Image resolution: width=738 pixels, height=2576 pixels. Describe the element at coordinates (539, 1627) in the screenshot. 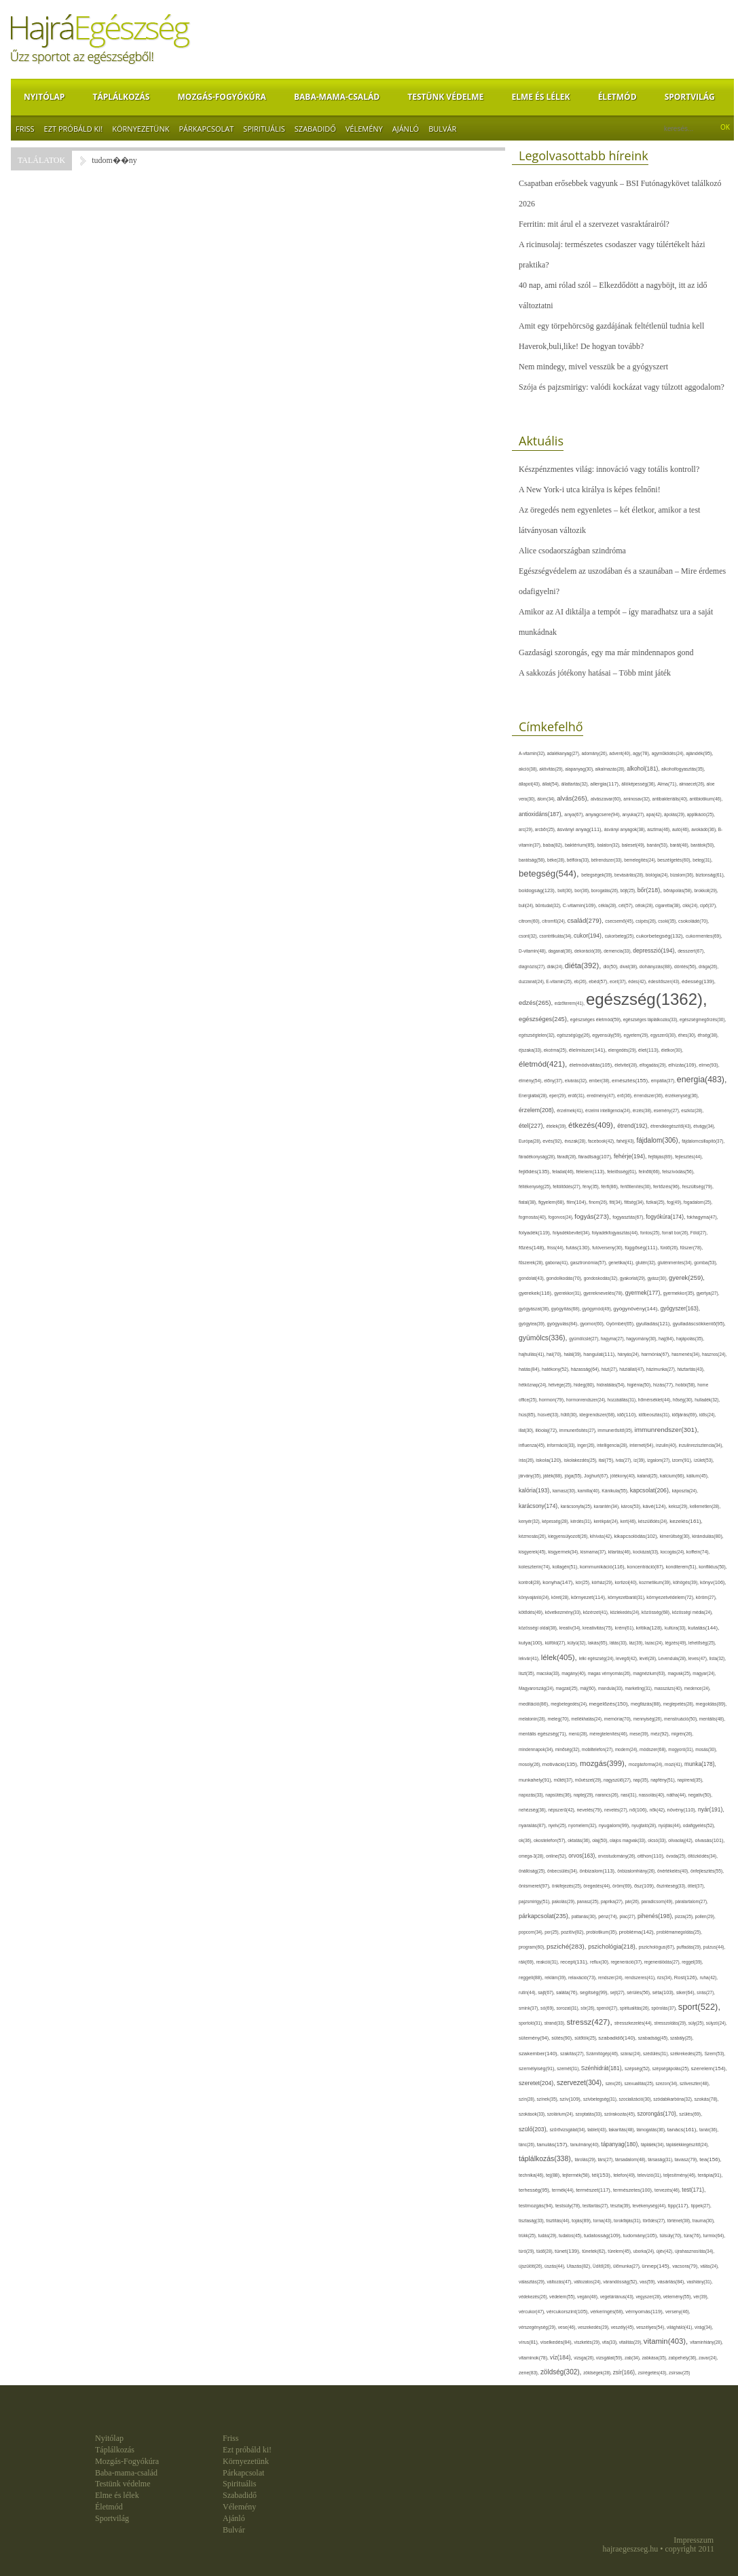

I see `közösségi oldal(38),` at that location.